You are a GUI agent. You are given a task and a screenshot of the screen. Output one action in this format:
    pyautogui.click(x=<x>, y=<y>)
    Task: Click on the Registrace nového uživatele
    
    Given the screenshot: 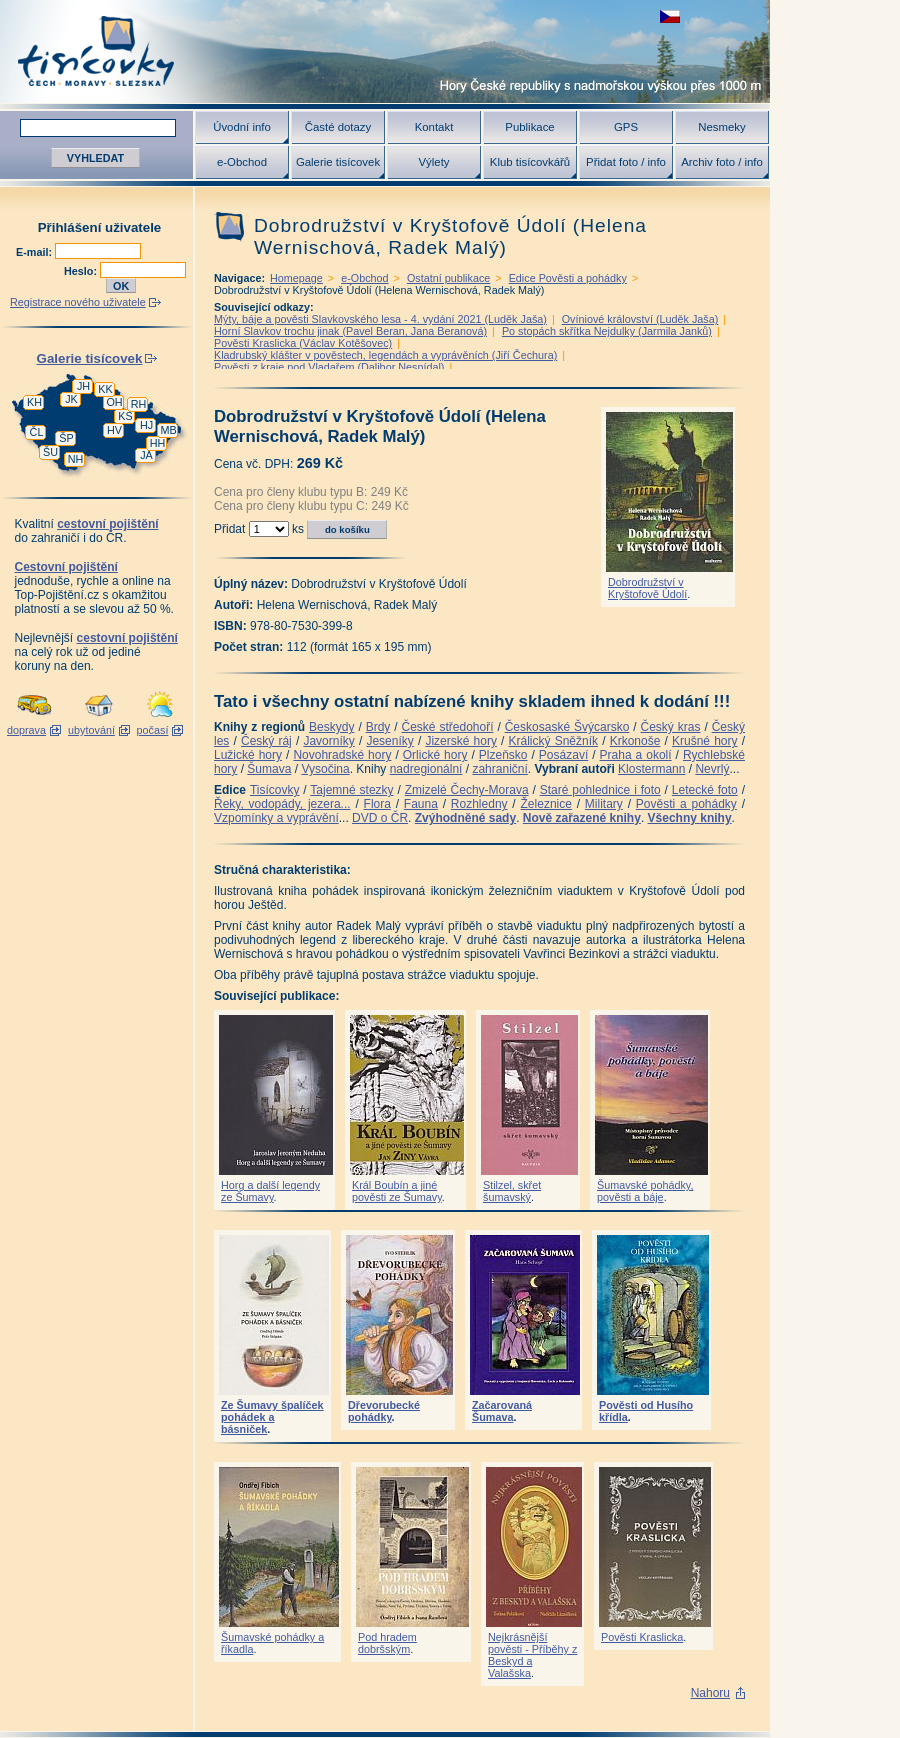 What is the action you would take?
    pyautogui.click(x=78, y=302)
    